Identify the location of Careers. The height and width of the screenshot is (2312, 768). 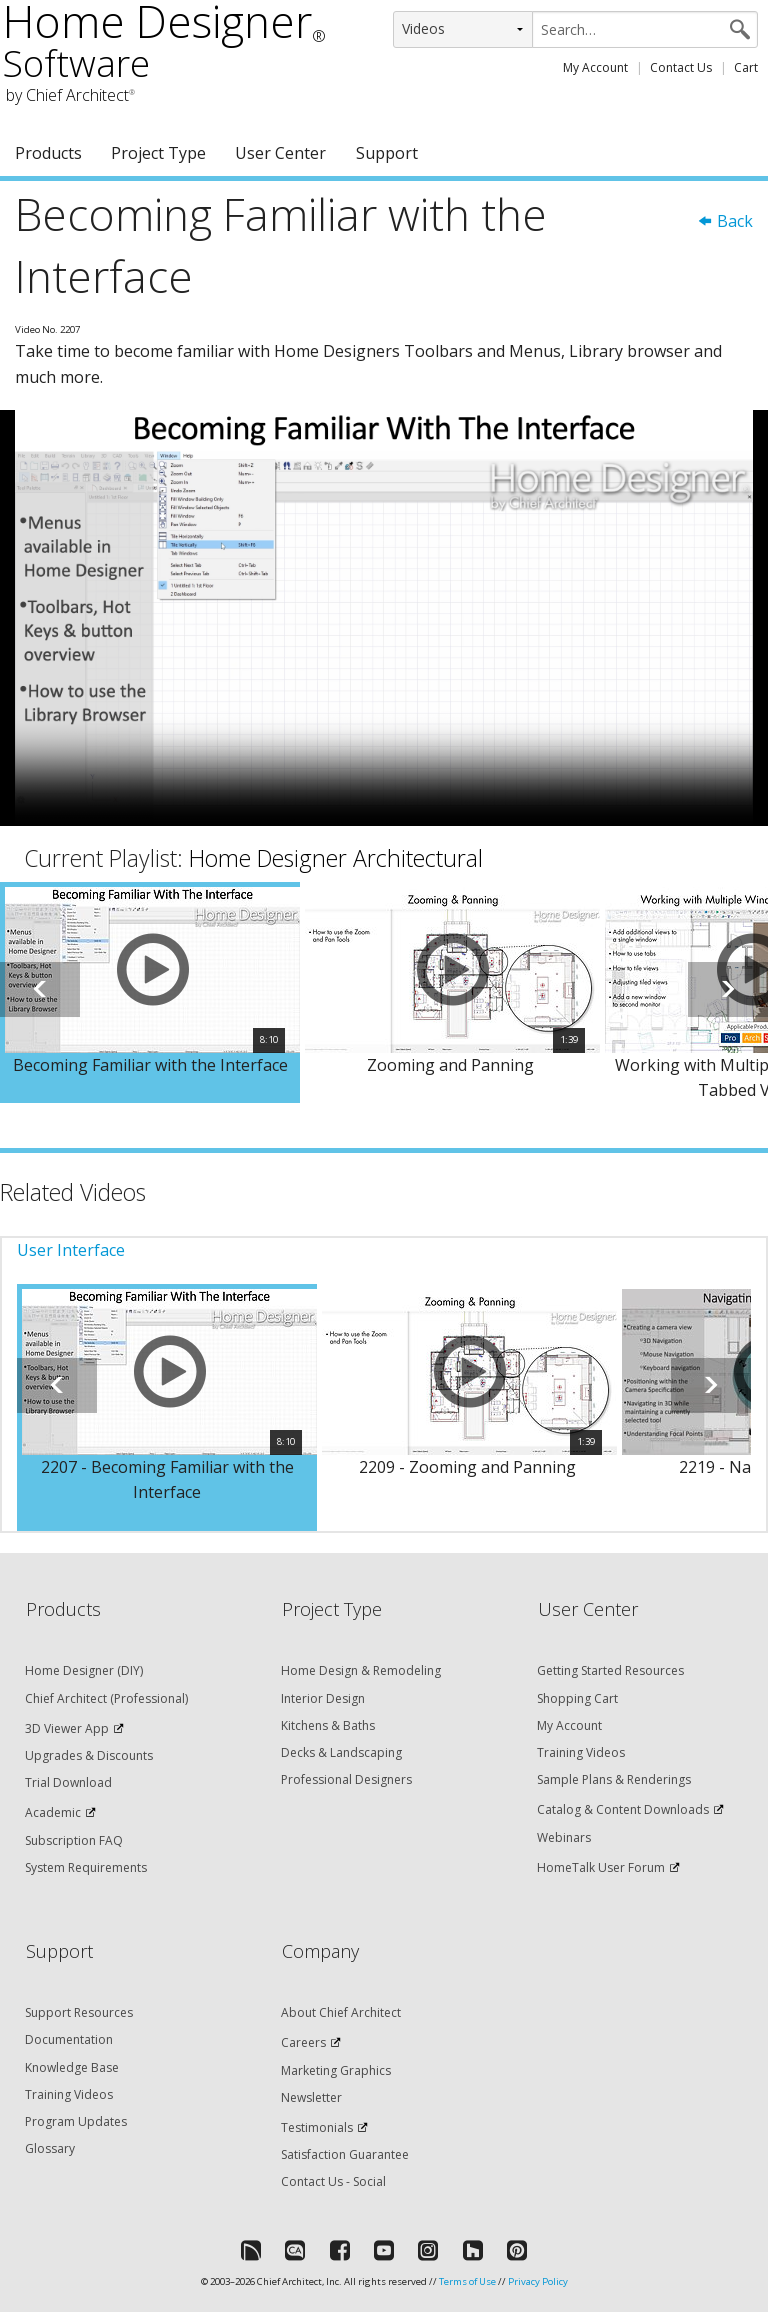
(303, 2042).